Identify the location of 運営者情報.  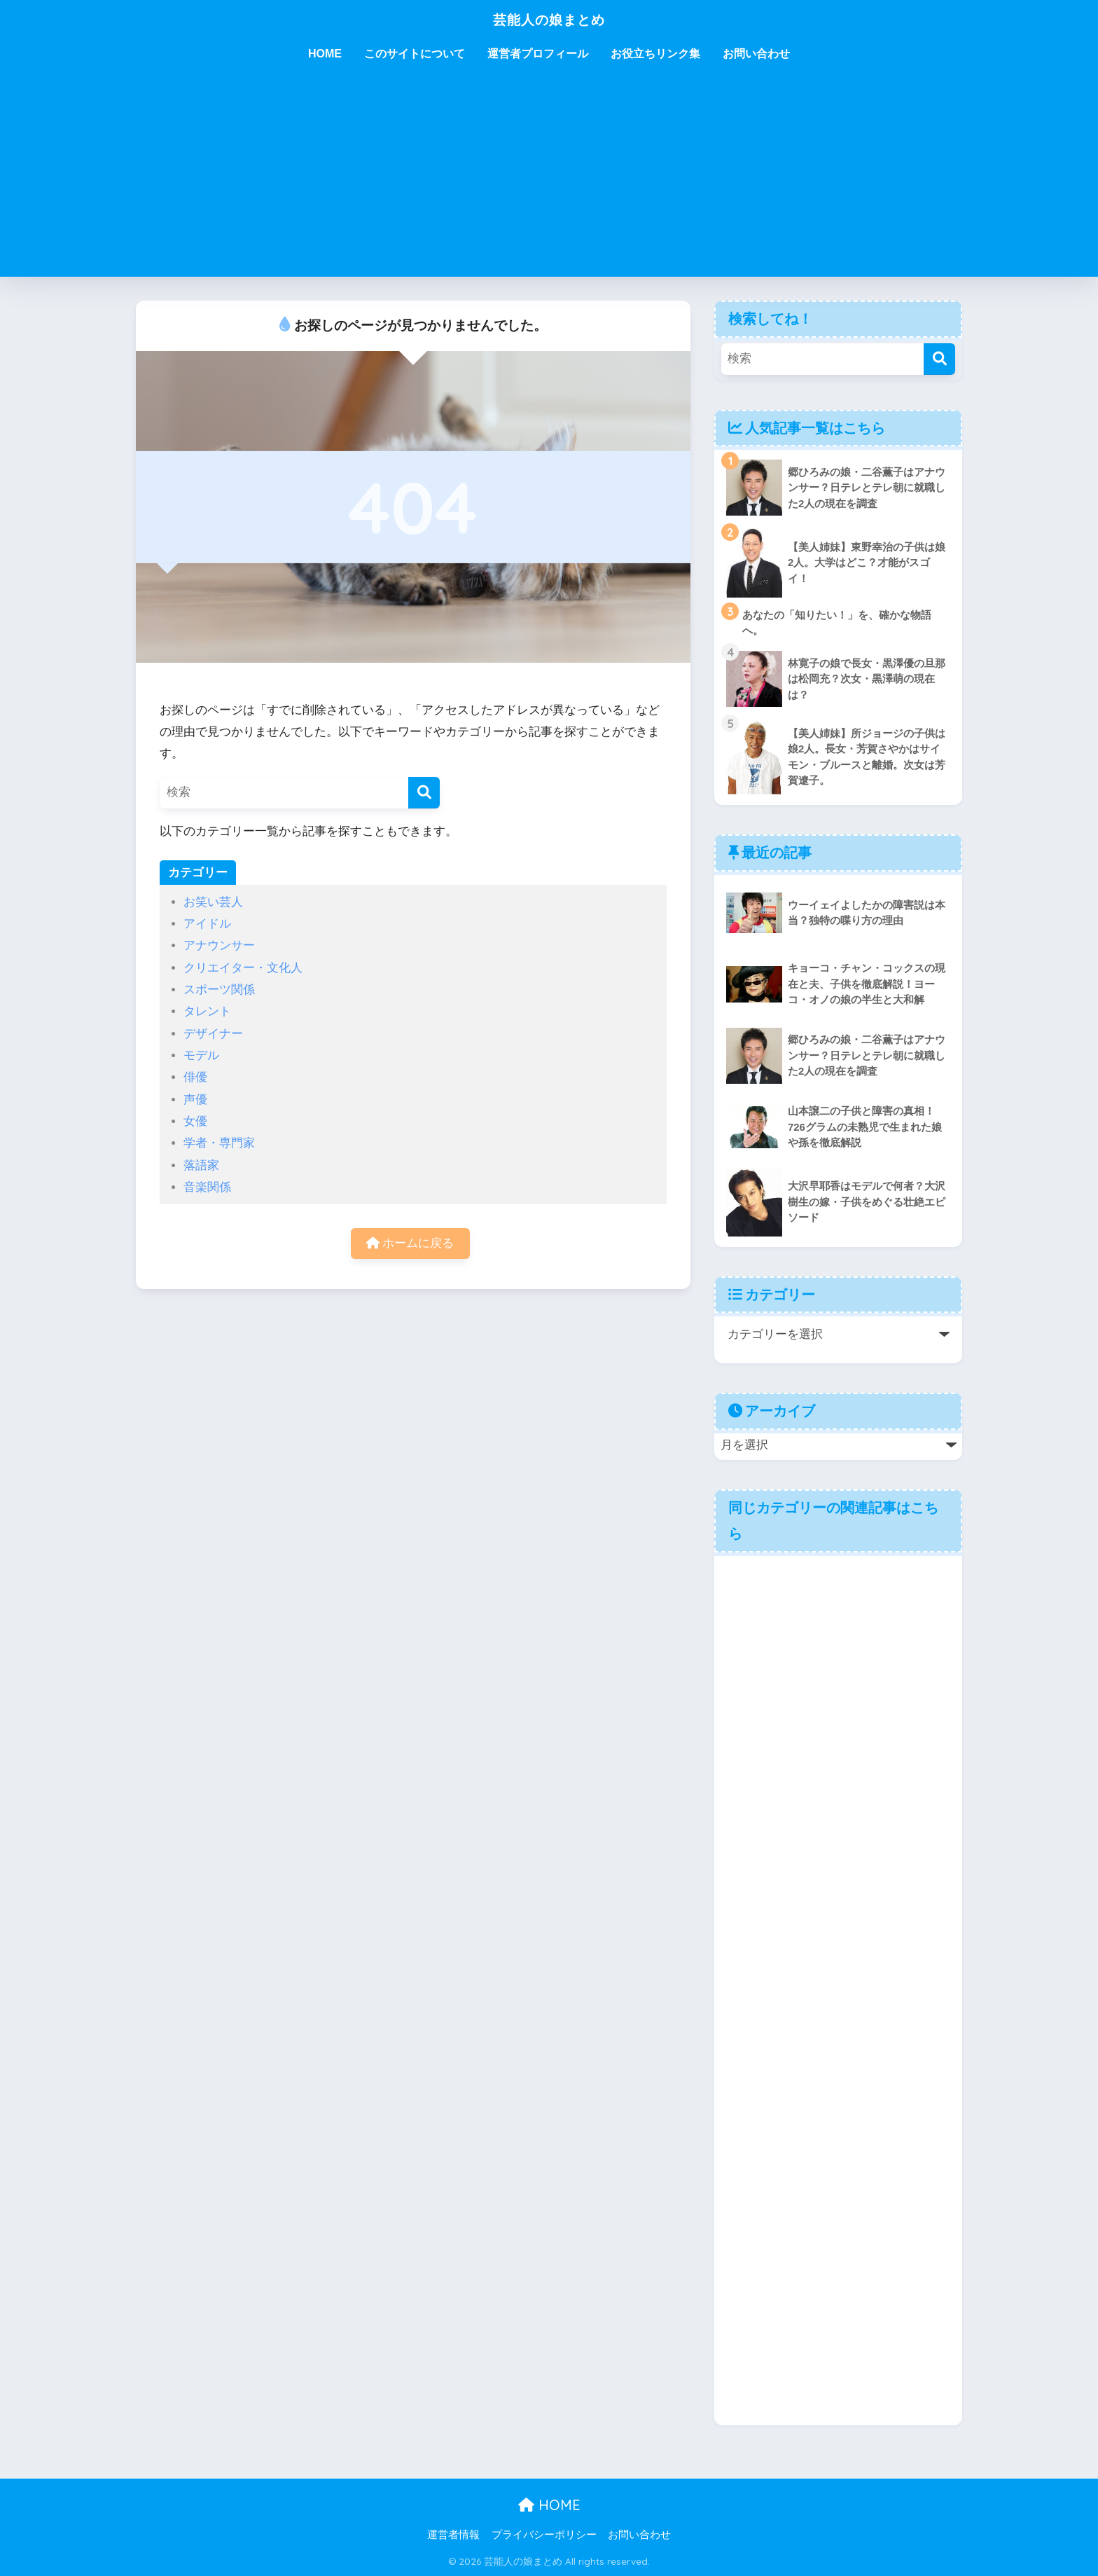
(453, 2534).